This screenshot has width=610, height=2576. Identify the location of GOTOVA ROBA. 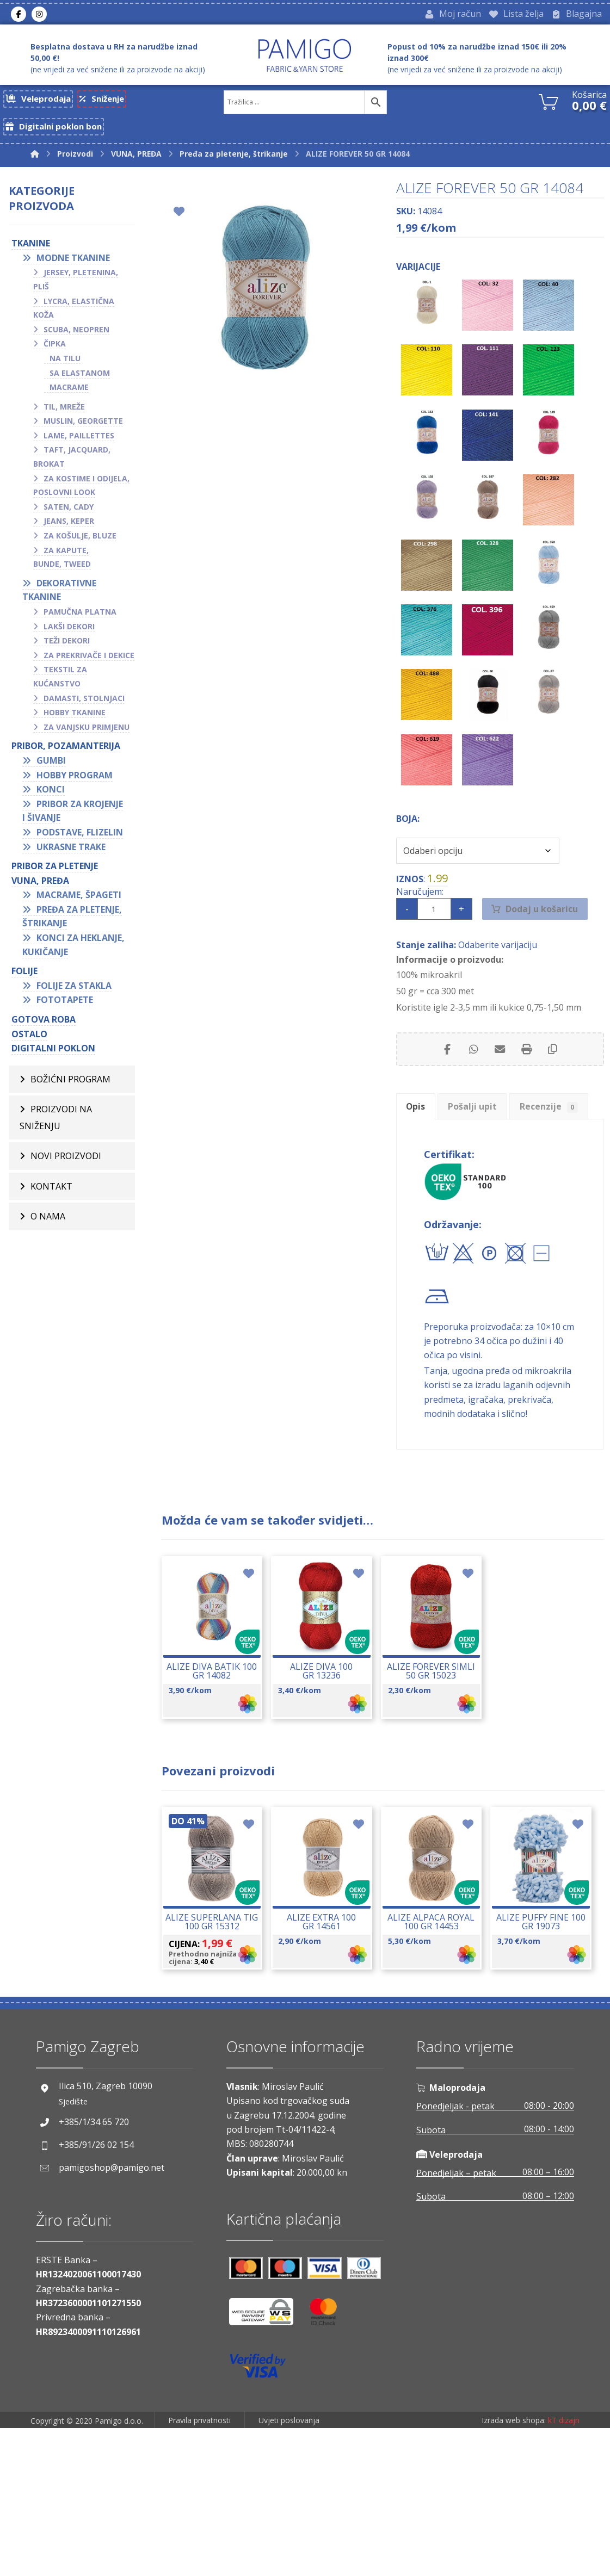
(43, 1030).